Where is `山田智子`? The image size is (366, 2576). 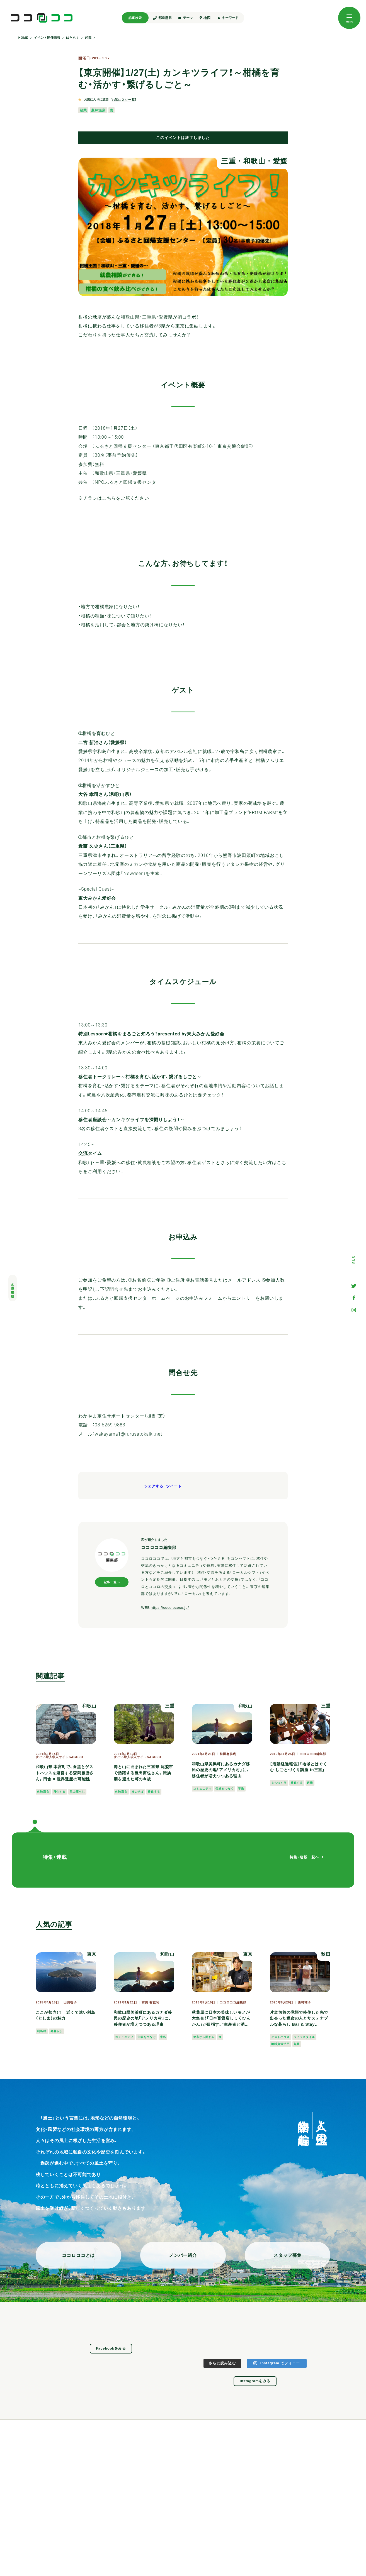 山田智子 is located at coordinates (70, 2002).